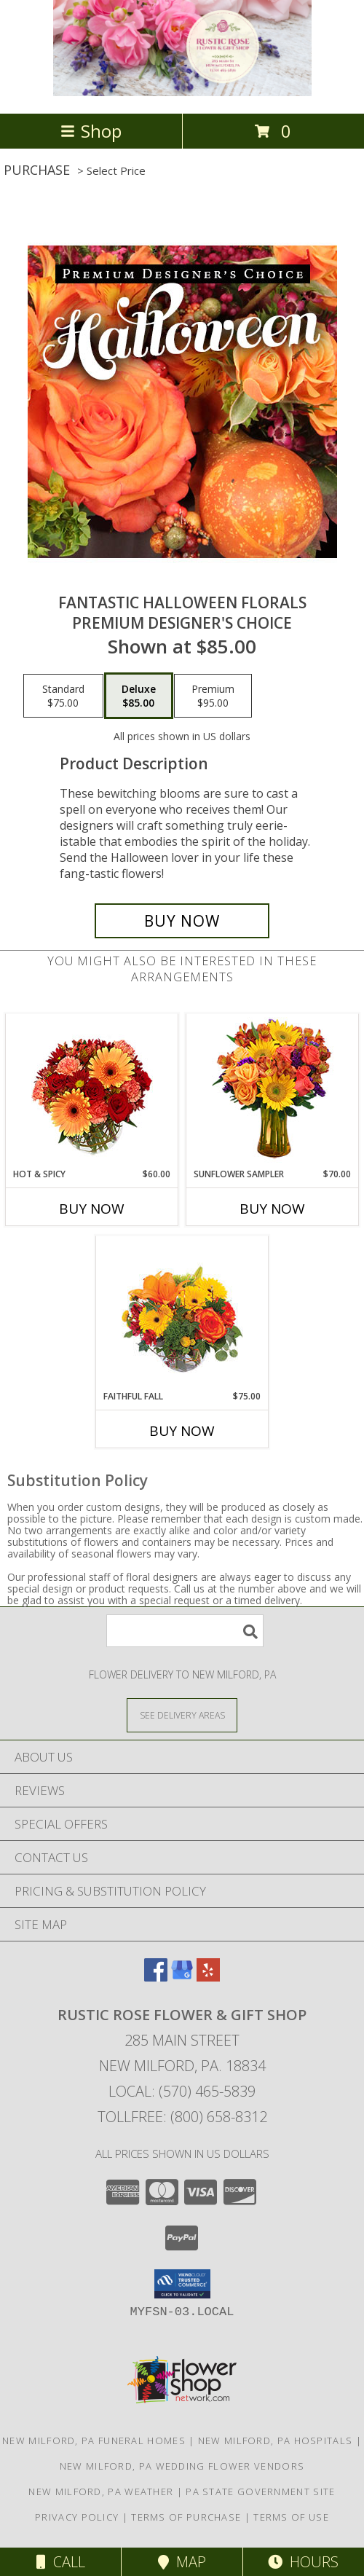 This screenshot has width=364, height=2576. Describe the element at coordinates (77, 2517) in the screenshot. I see `Privacy Policy` at that location.